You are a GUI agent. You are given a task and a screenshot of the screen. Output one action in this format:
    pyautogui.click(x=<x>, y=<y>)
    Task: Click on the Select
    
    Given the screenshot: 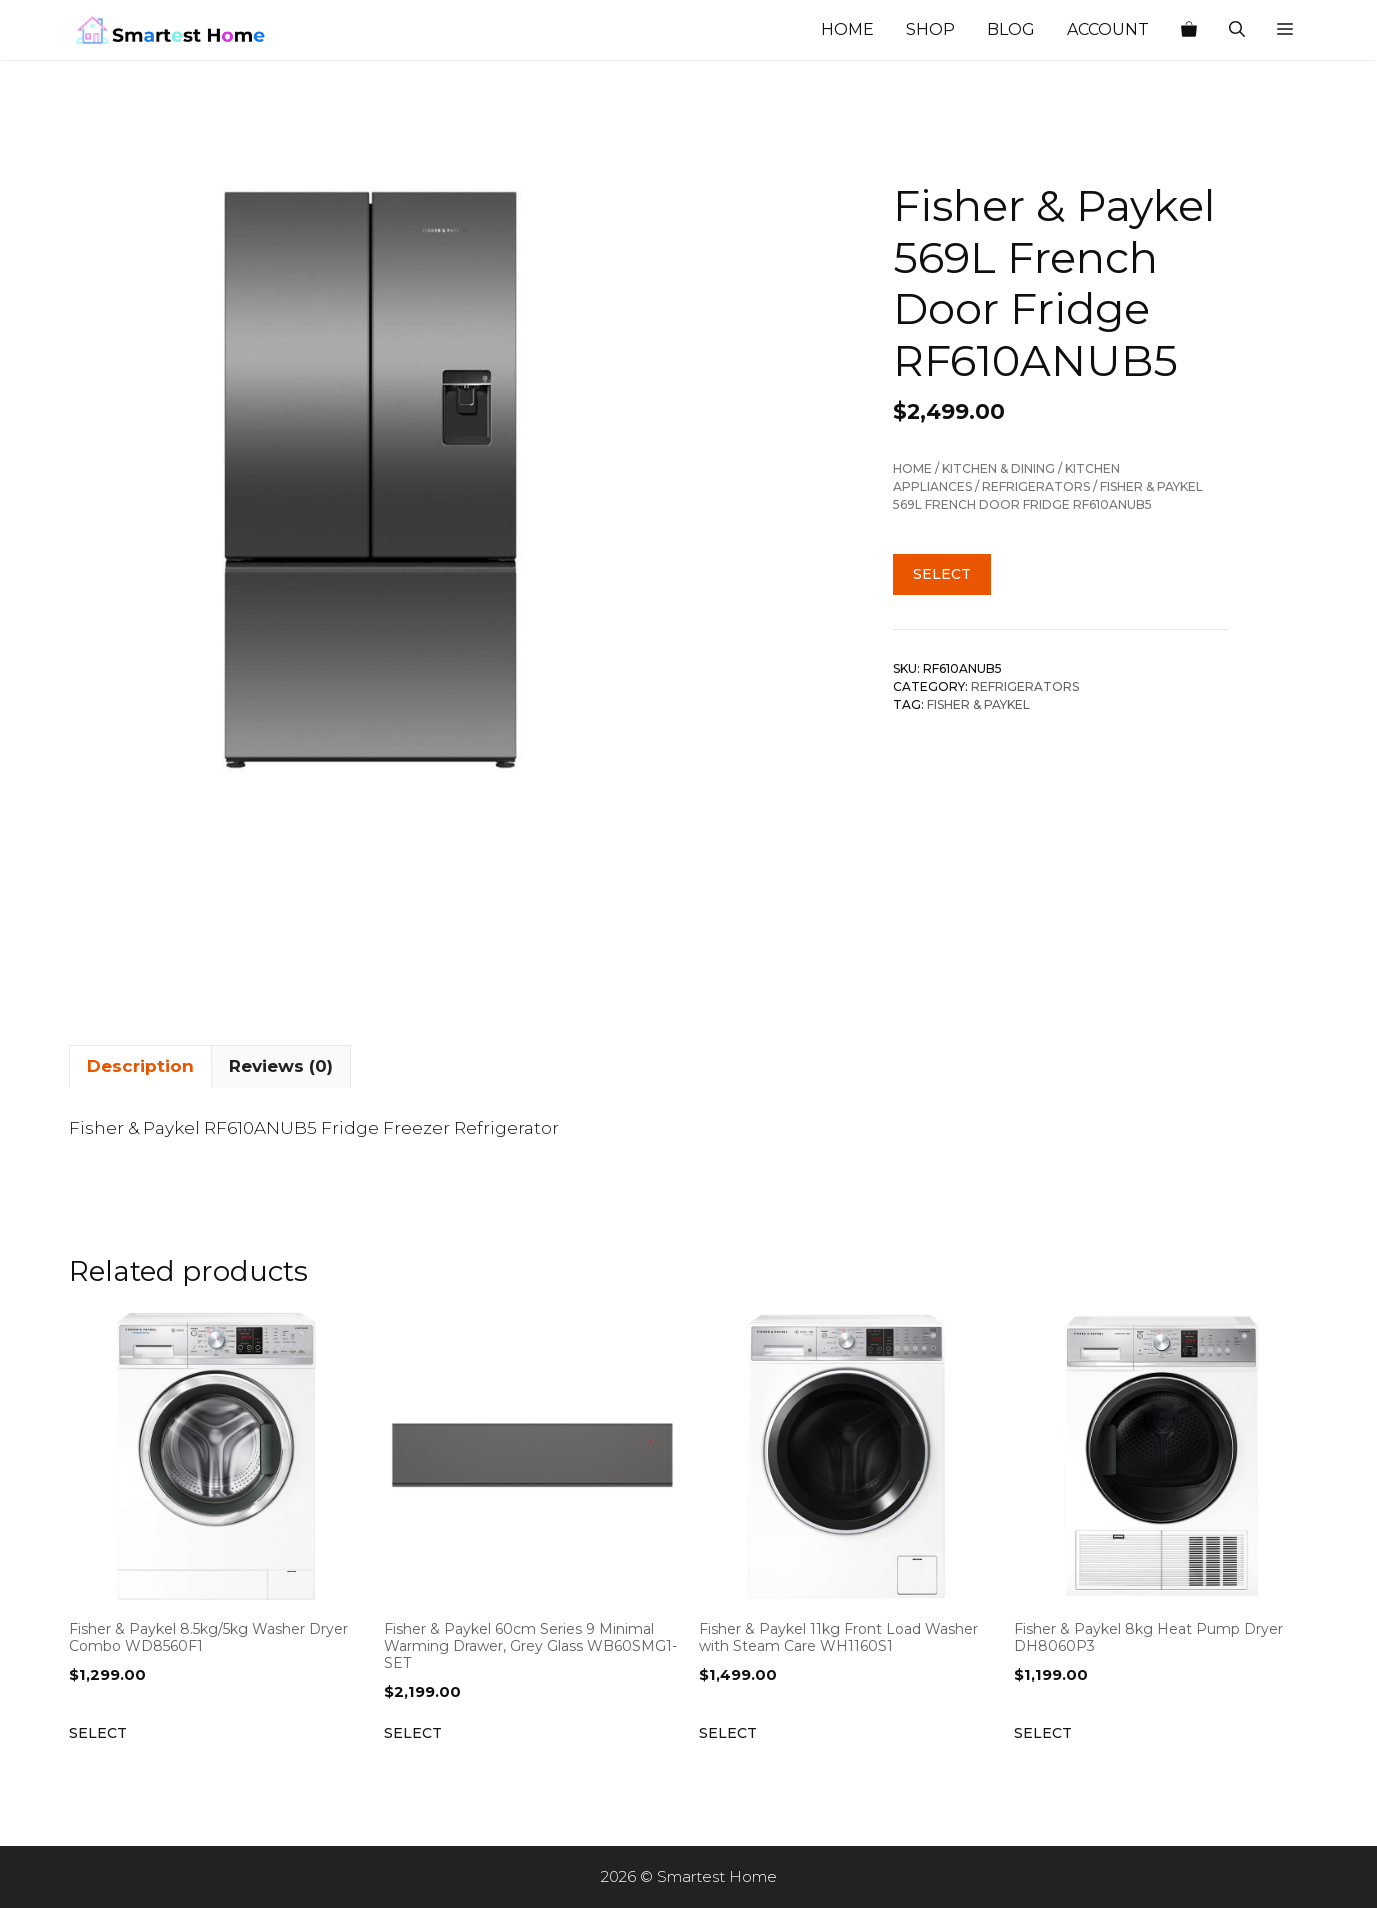 What is the action you would take?
    pyautogui.click(x=942, y=574)
    